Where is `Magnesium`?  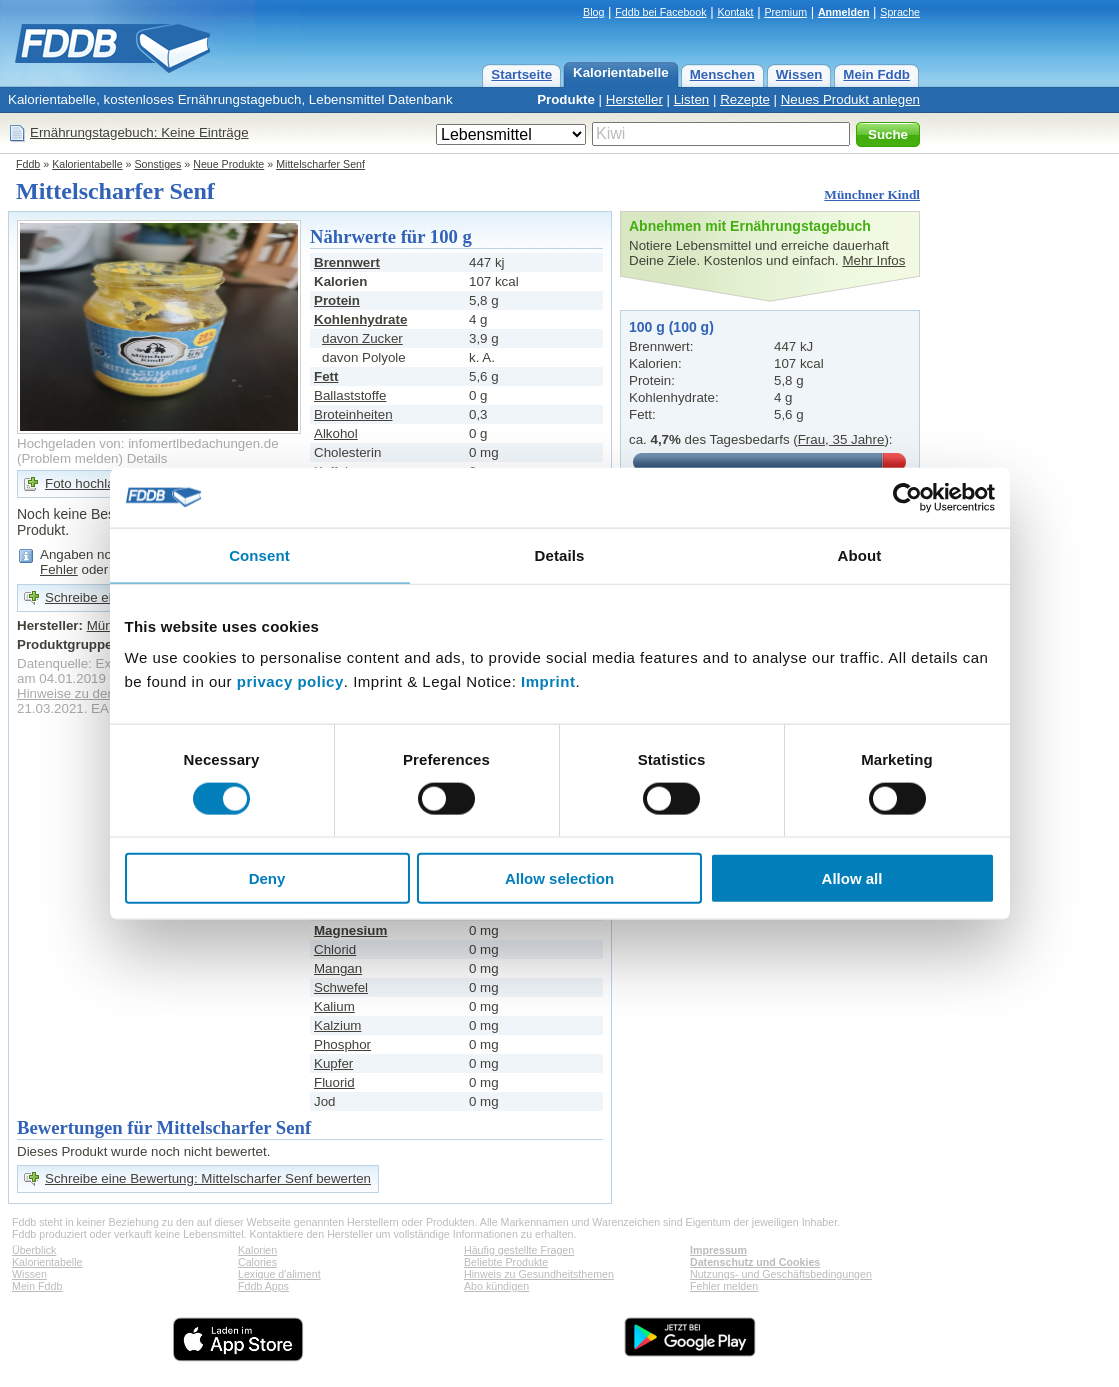 Magnesium is located at coordinates (350, 930).